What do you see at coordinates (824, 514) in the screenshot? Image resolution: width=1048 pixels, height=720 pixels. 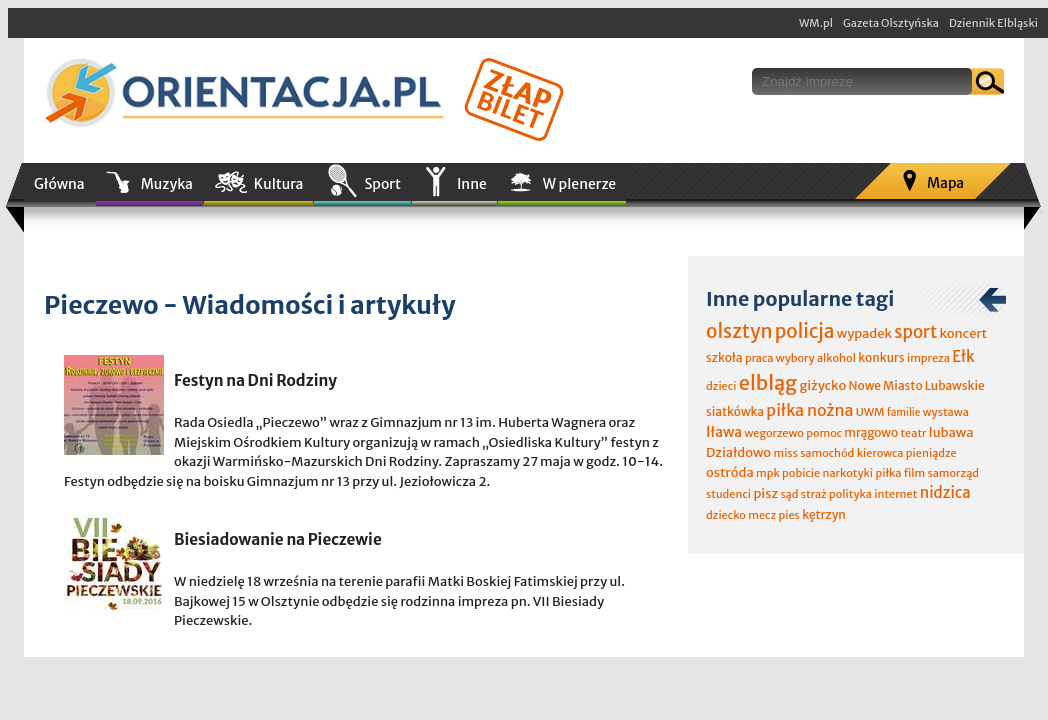 I see `kętrzyn` at bounding box center [824, 514].